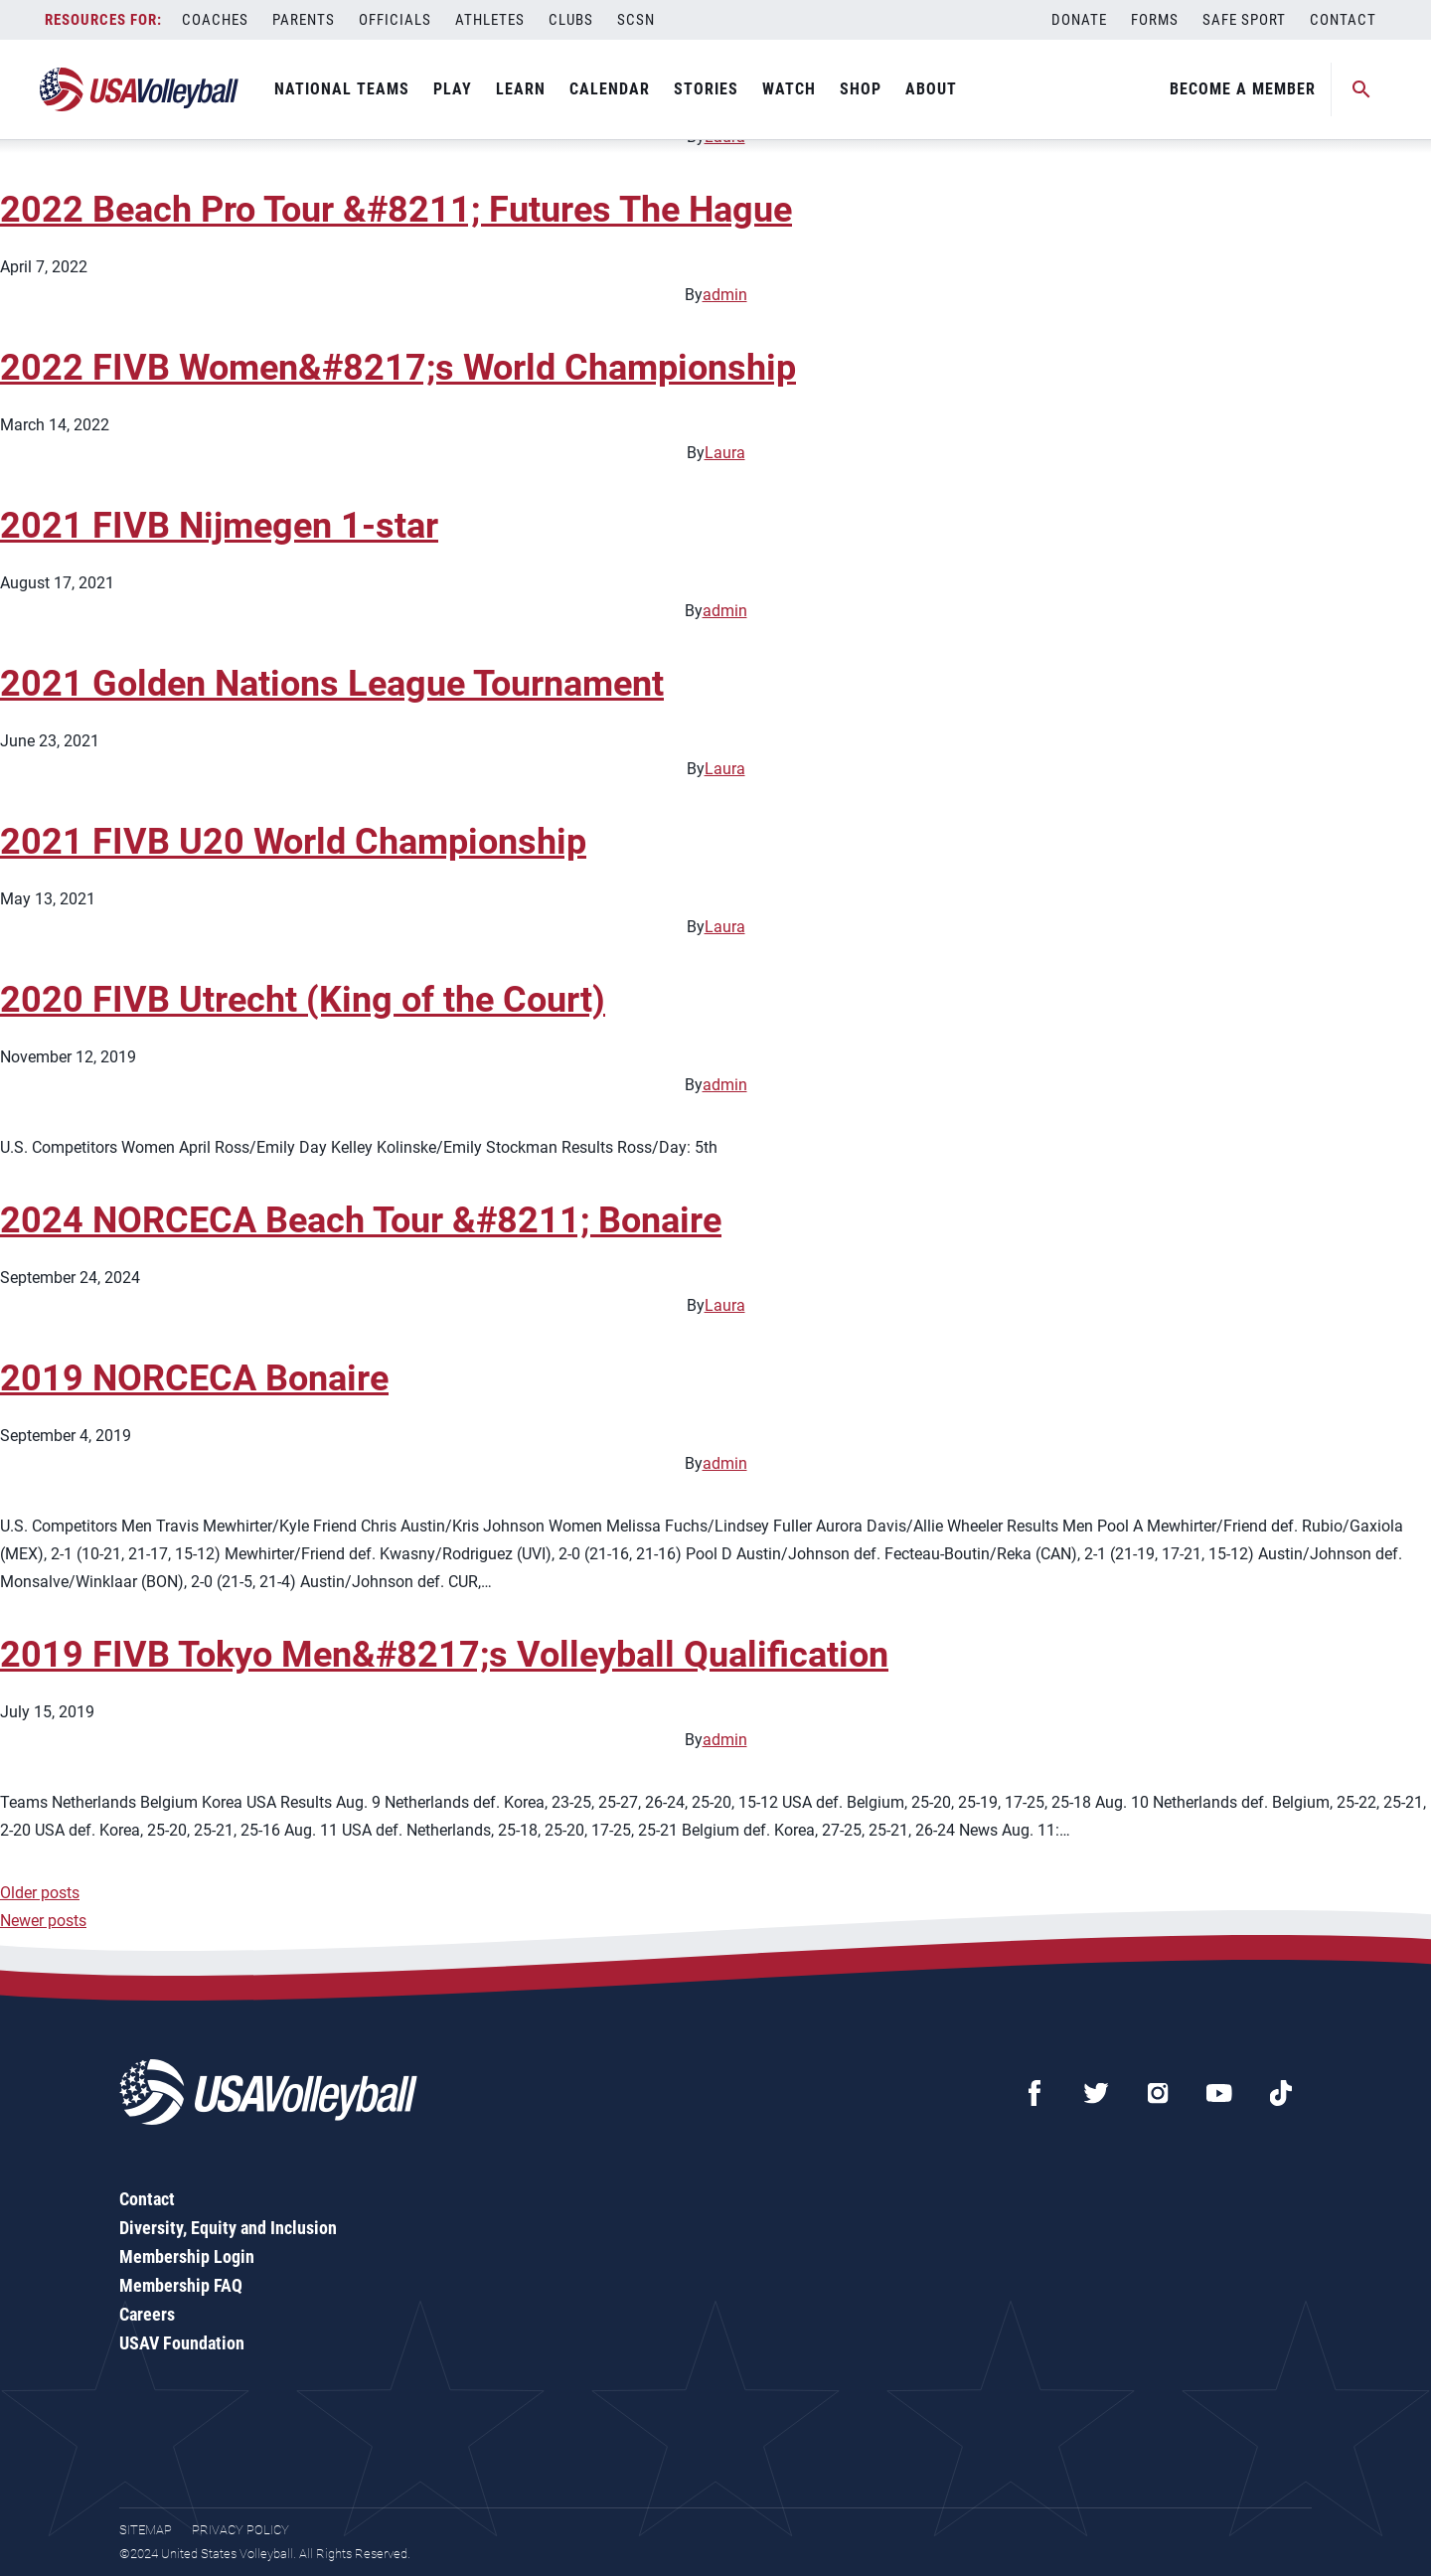 Image resolution: width=1431 pixels, height=2576 pixels. What do you see at coordinates (194, 1378) in the screenshot?
I see `2019 NORCECA Bonaire` at bounding box center [194, 1378].